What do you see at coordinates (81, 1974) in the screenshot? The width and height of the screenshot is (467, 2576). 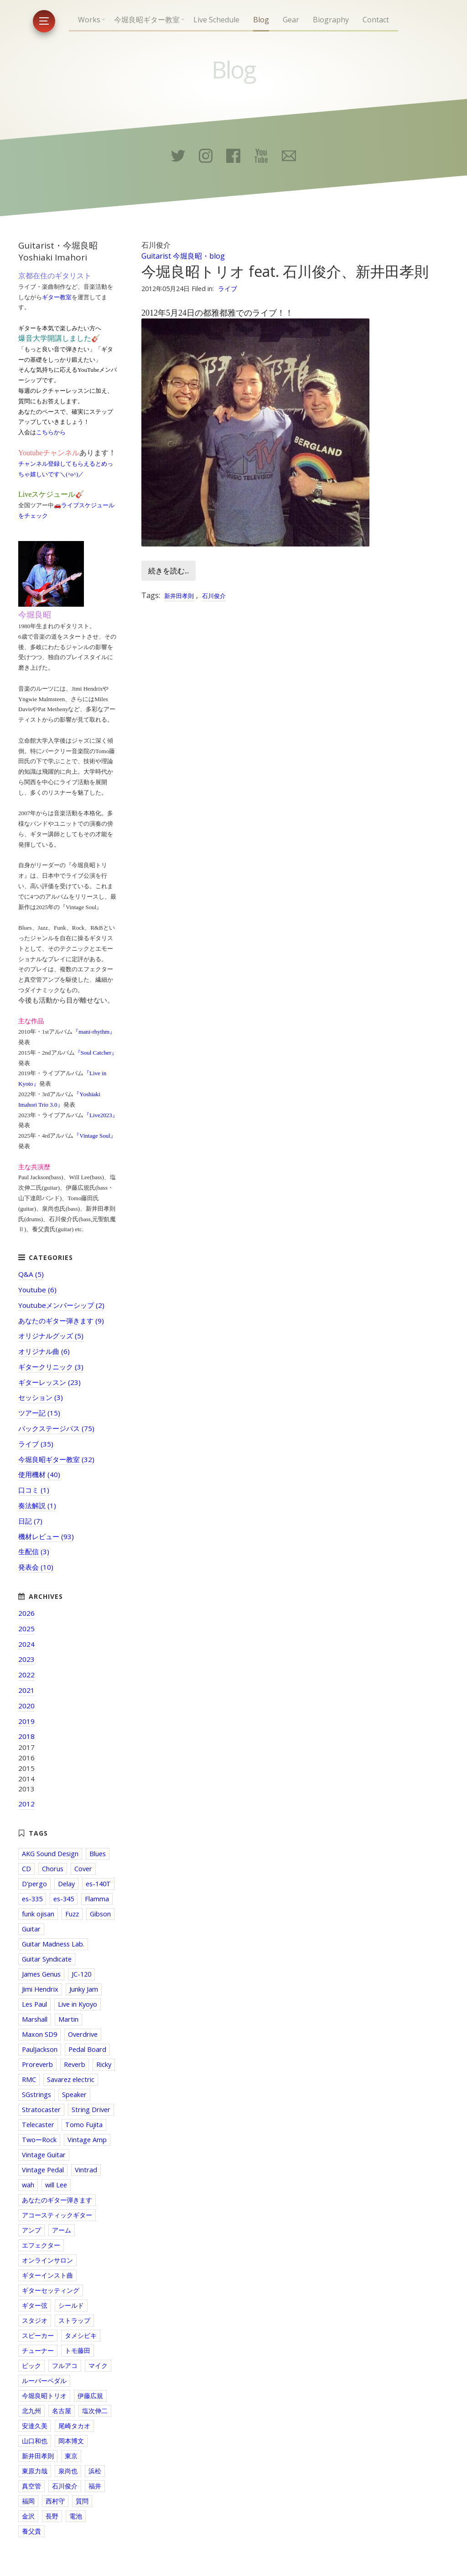 I see `JC-120` at bounding box center [81, 1974].